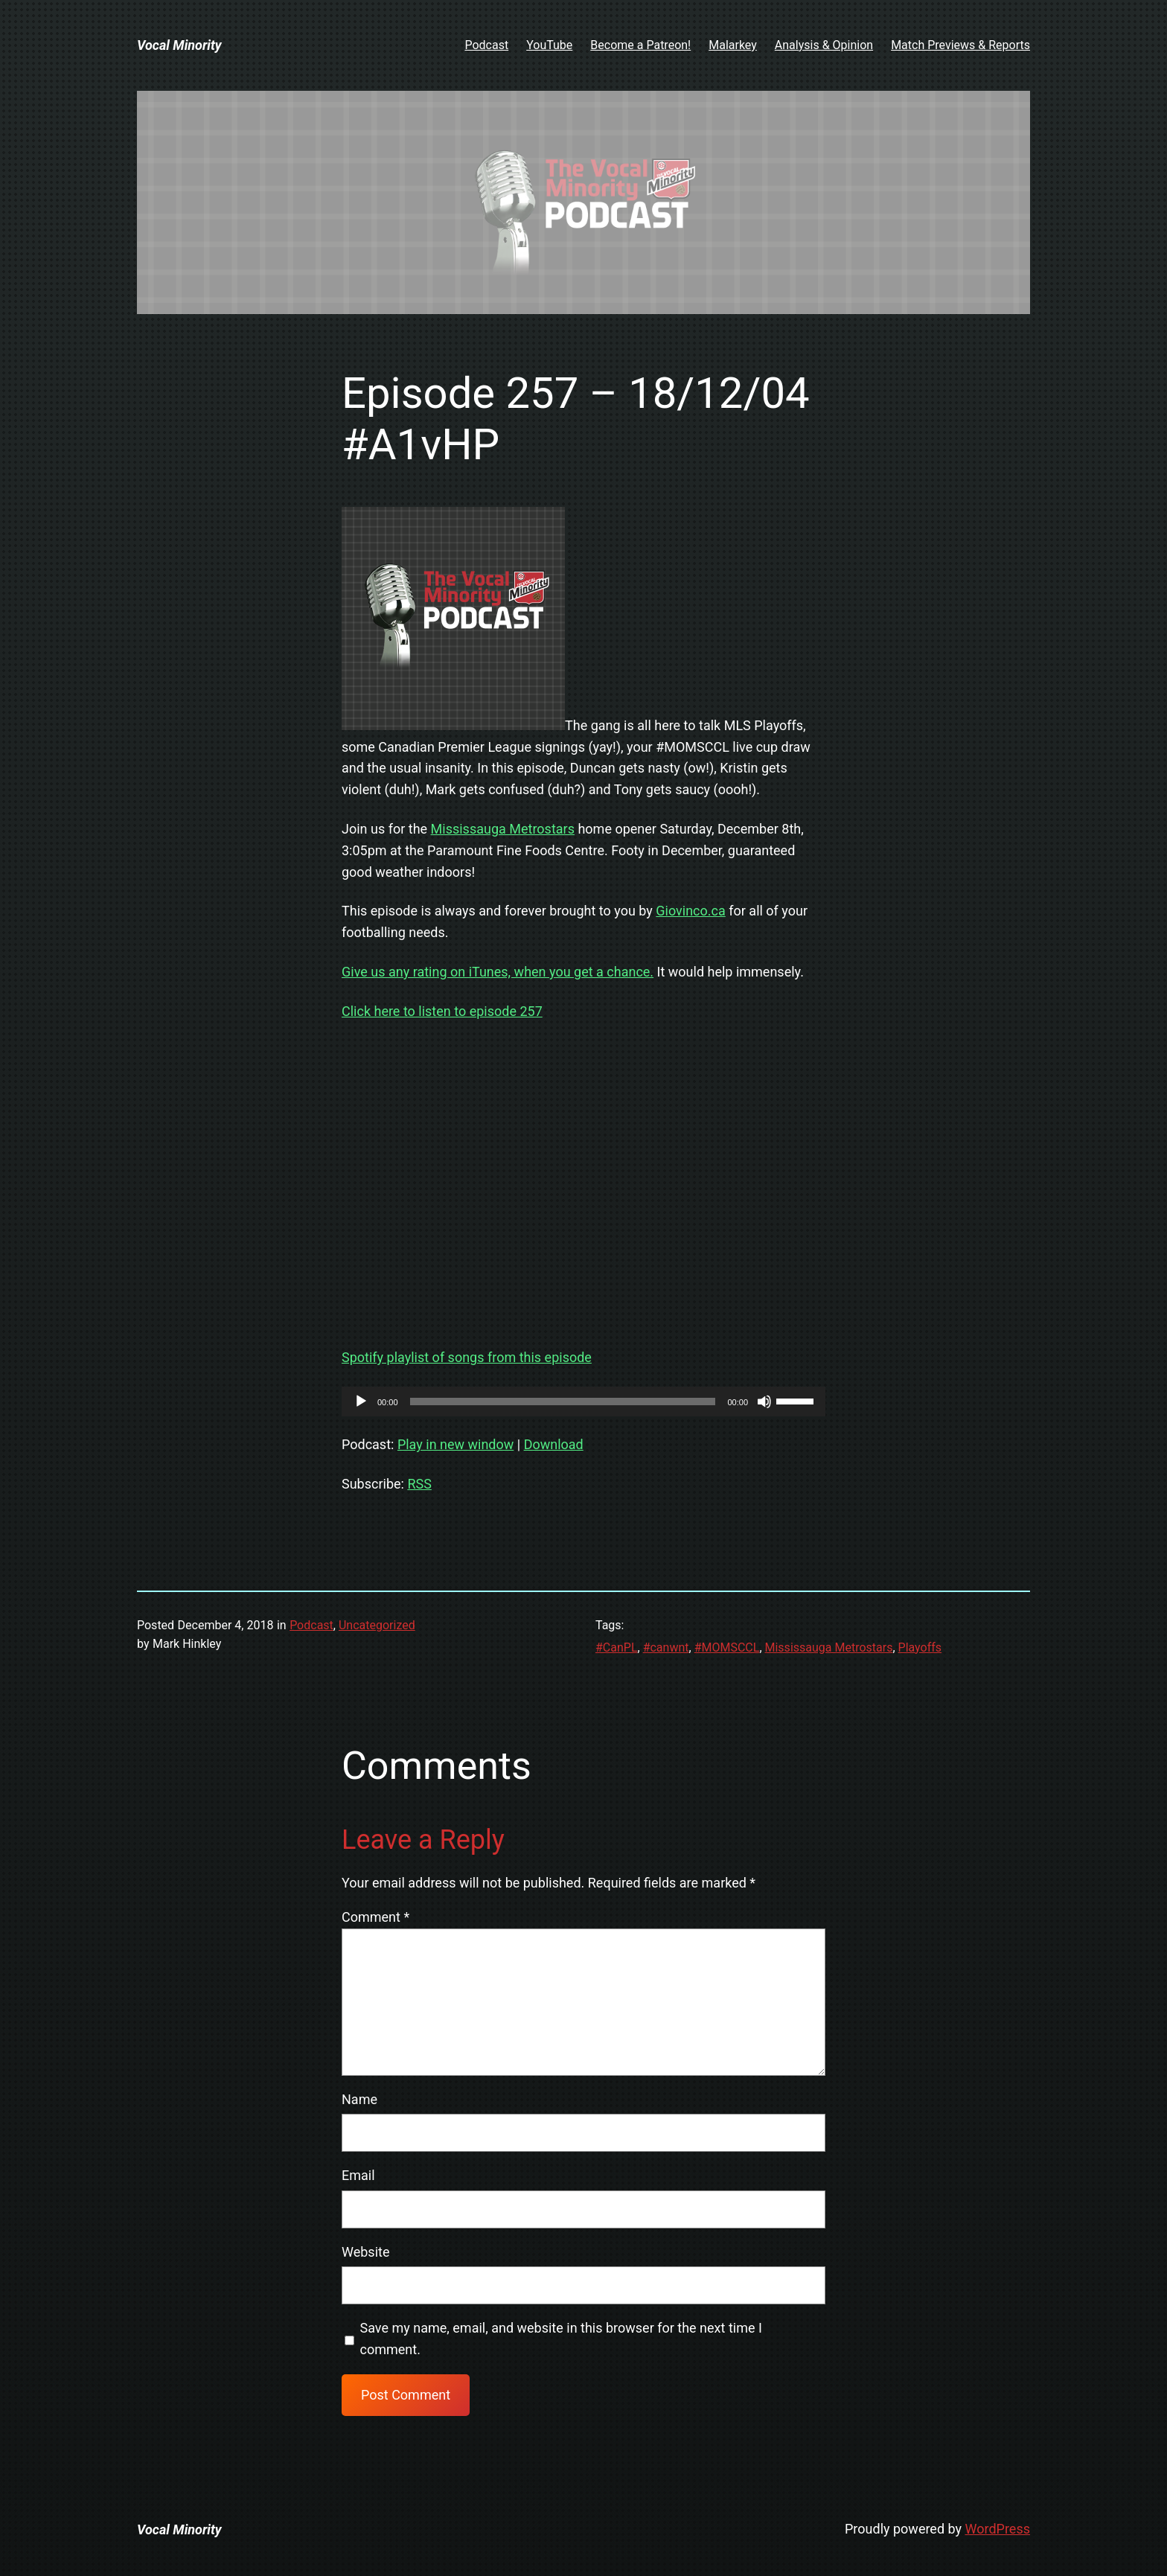 The image size is (1167, 2576). Describe the element at coordinates (455, 1444) in the screenshot. I see `Play in new window` at that location.